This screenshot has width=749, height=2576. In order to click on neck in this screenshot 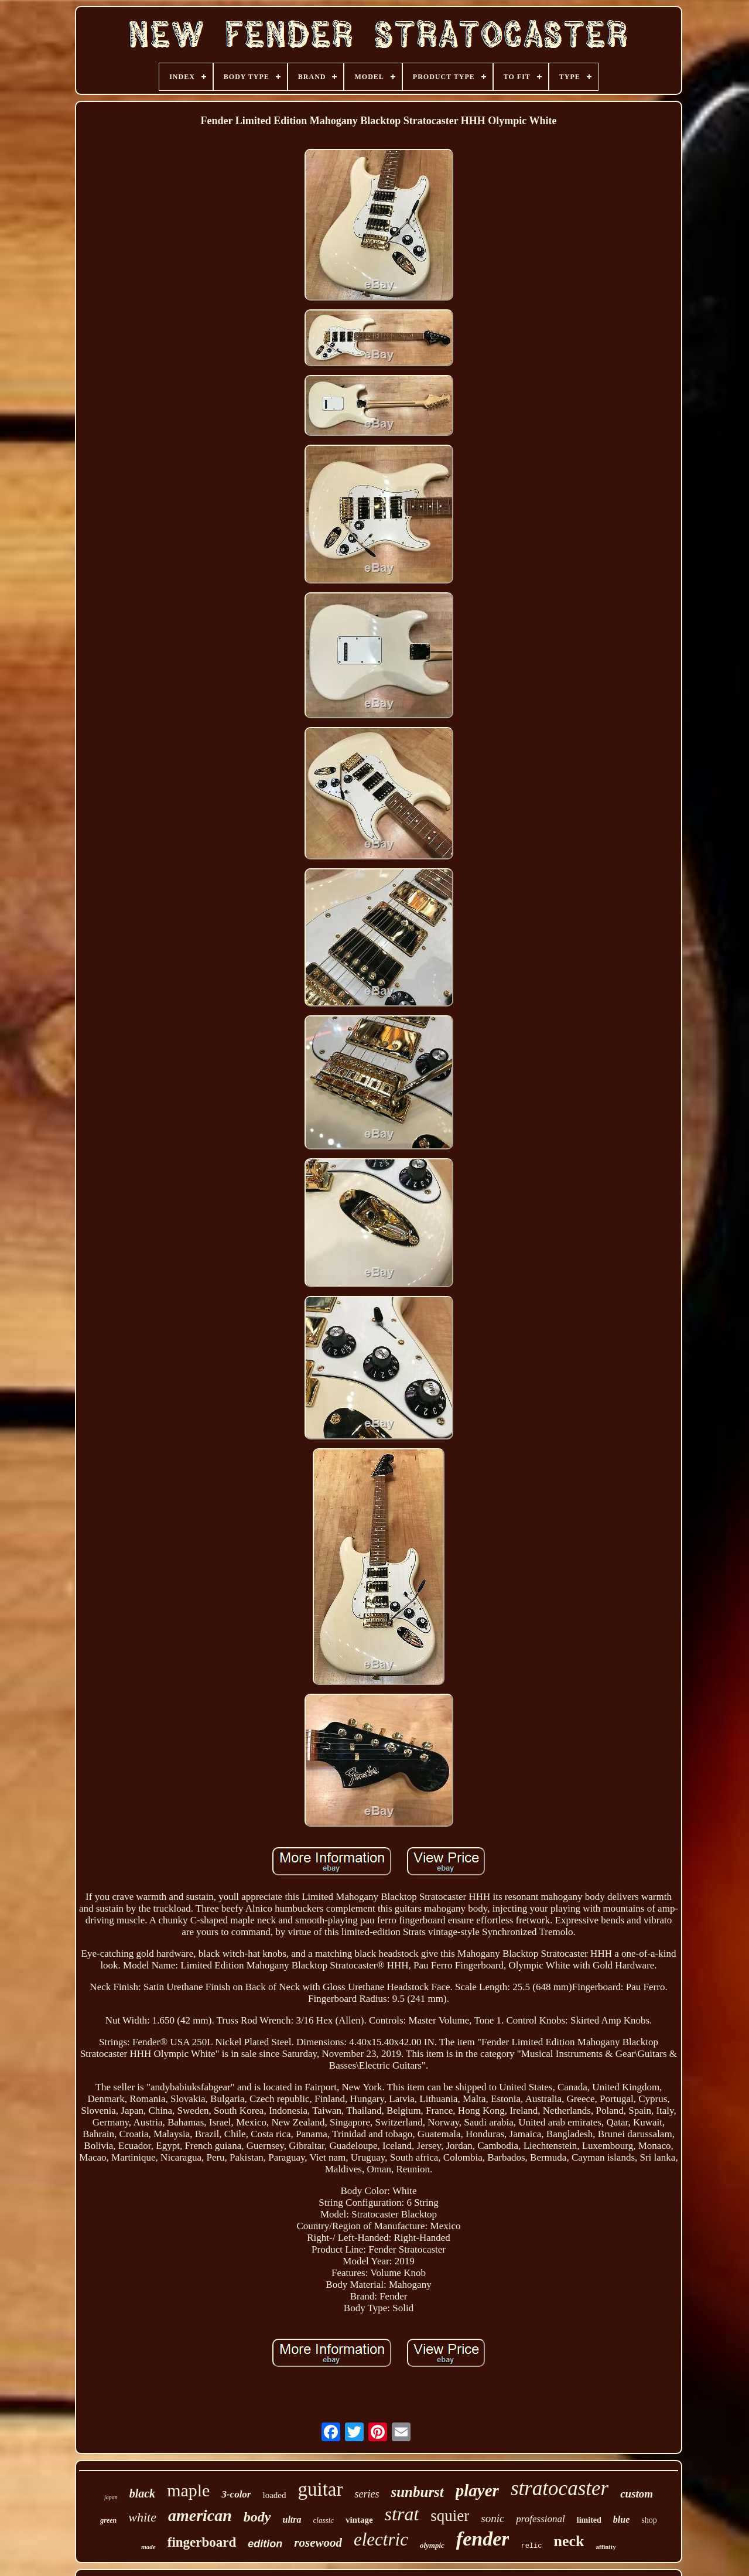, I will do `click(568, 2541)`.